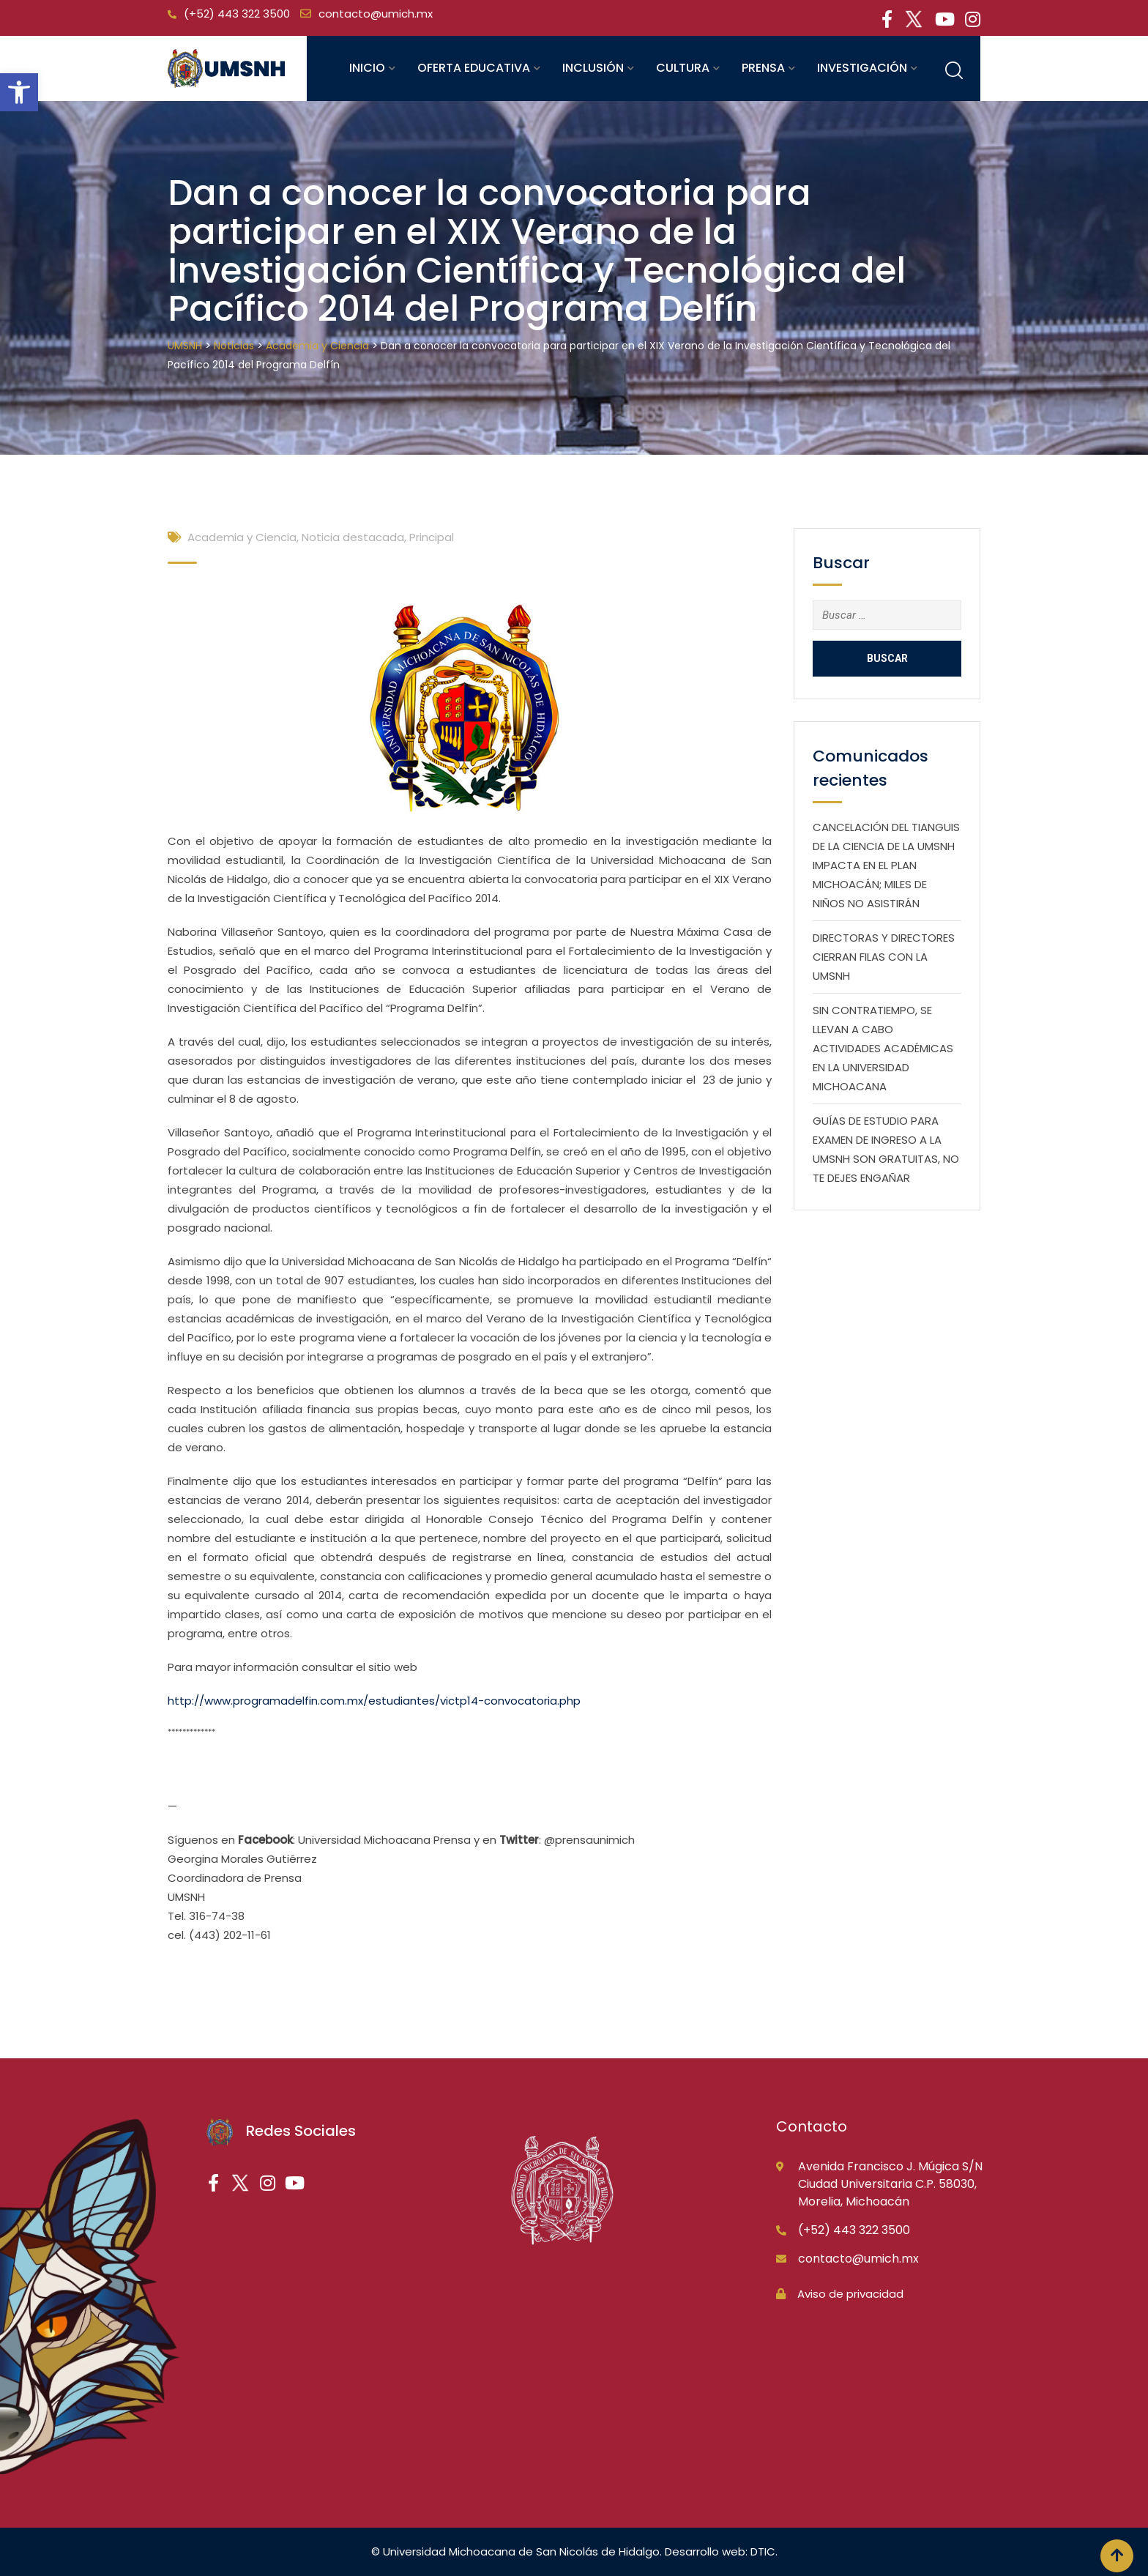  I want to click on contacto@umich.mx, so click(375, 13).